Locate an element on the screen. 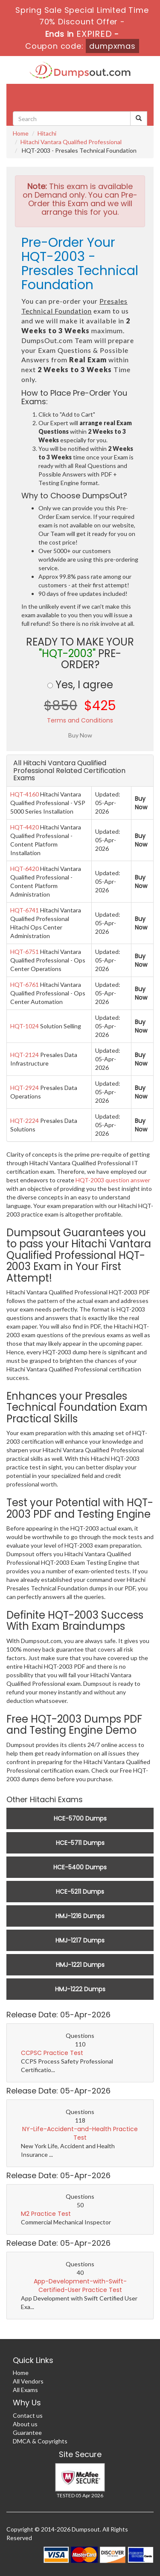 The width and height of the screenshot is (160, 2576). HQT-6741 is located at coordinates (24, 910).